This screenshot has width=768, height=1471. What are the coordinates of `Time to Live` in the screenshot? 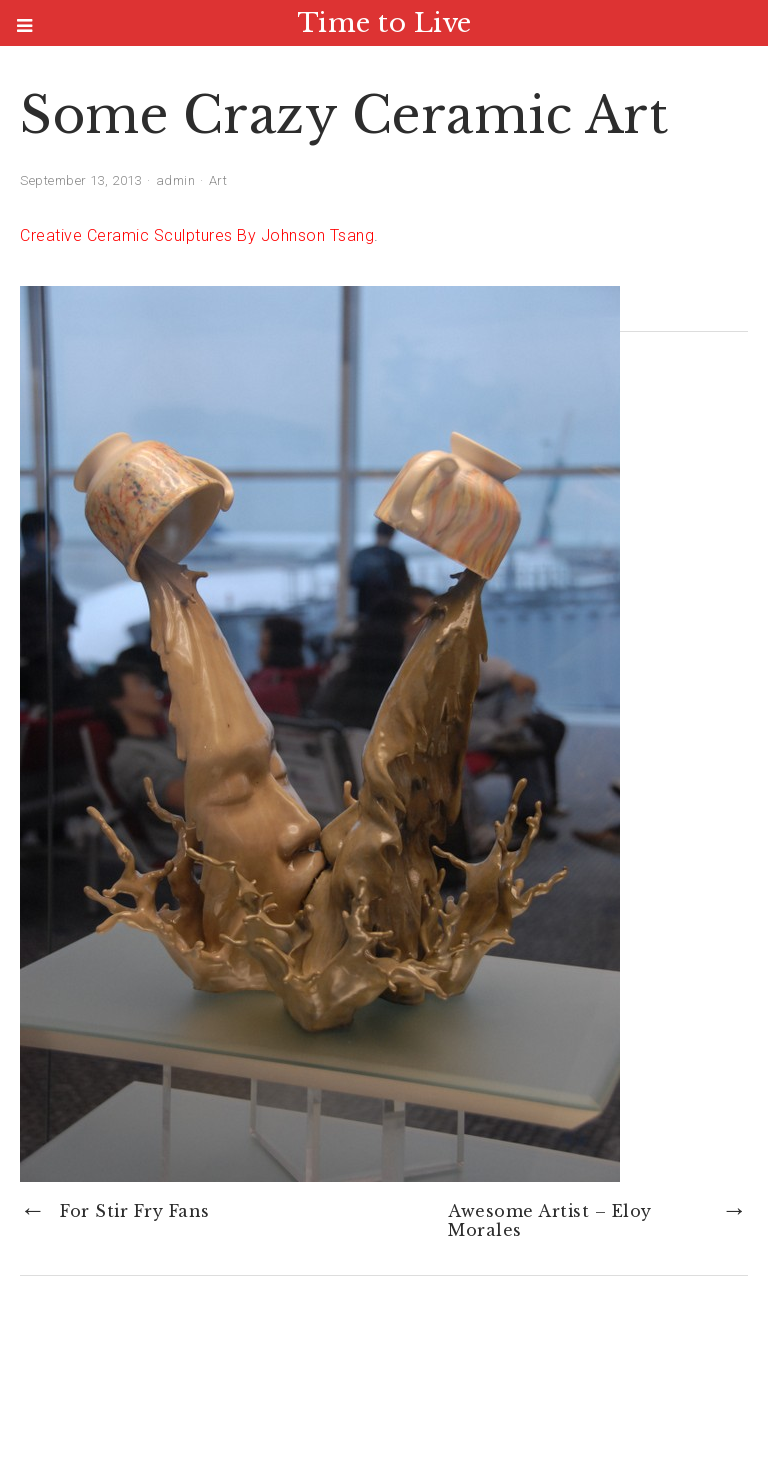 It's located at (384, 23).